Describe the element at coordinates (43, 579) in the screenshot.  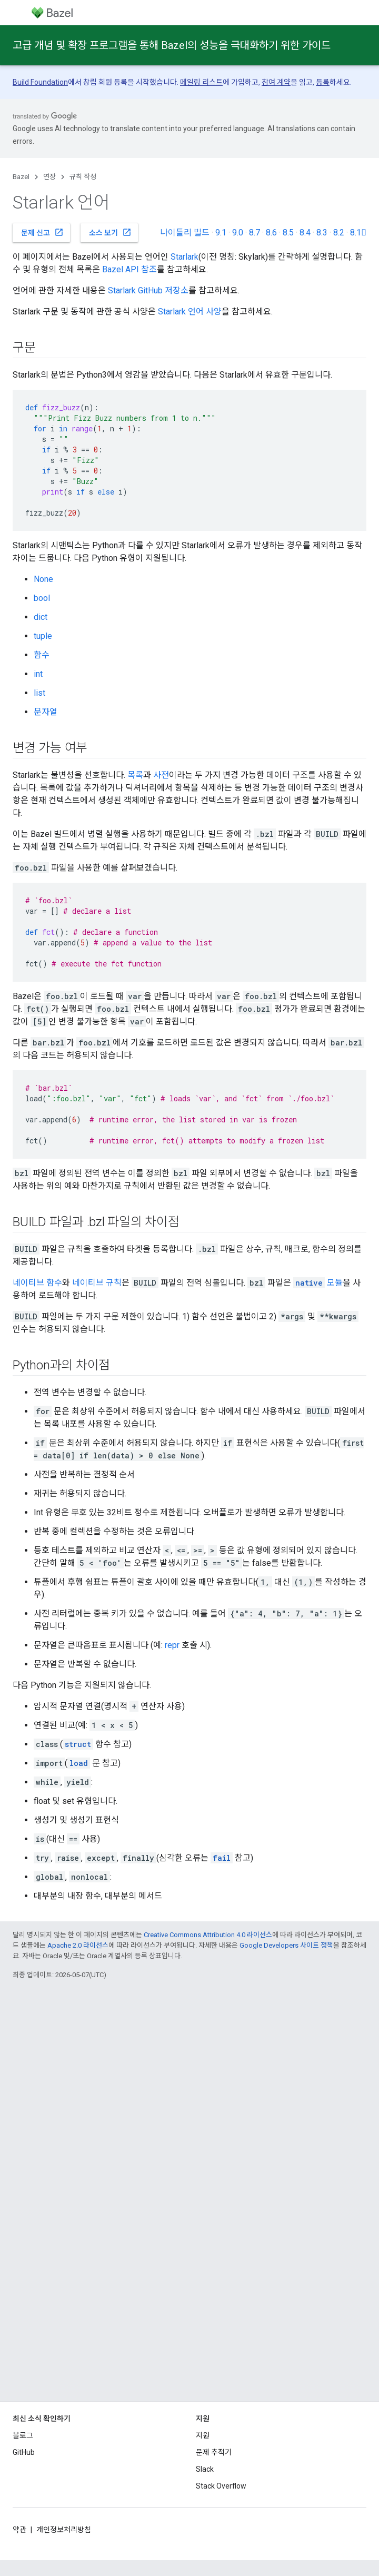
I see `None` at that location.